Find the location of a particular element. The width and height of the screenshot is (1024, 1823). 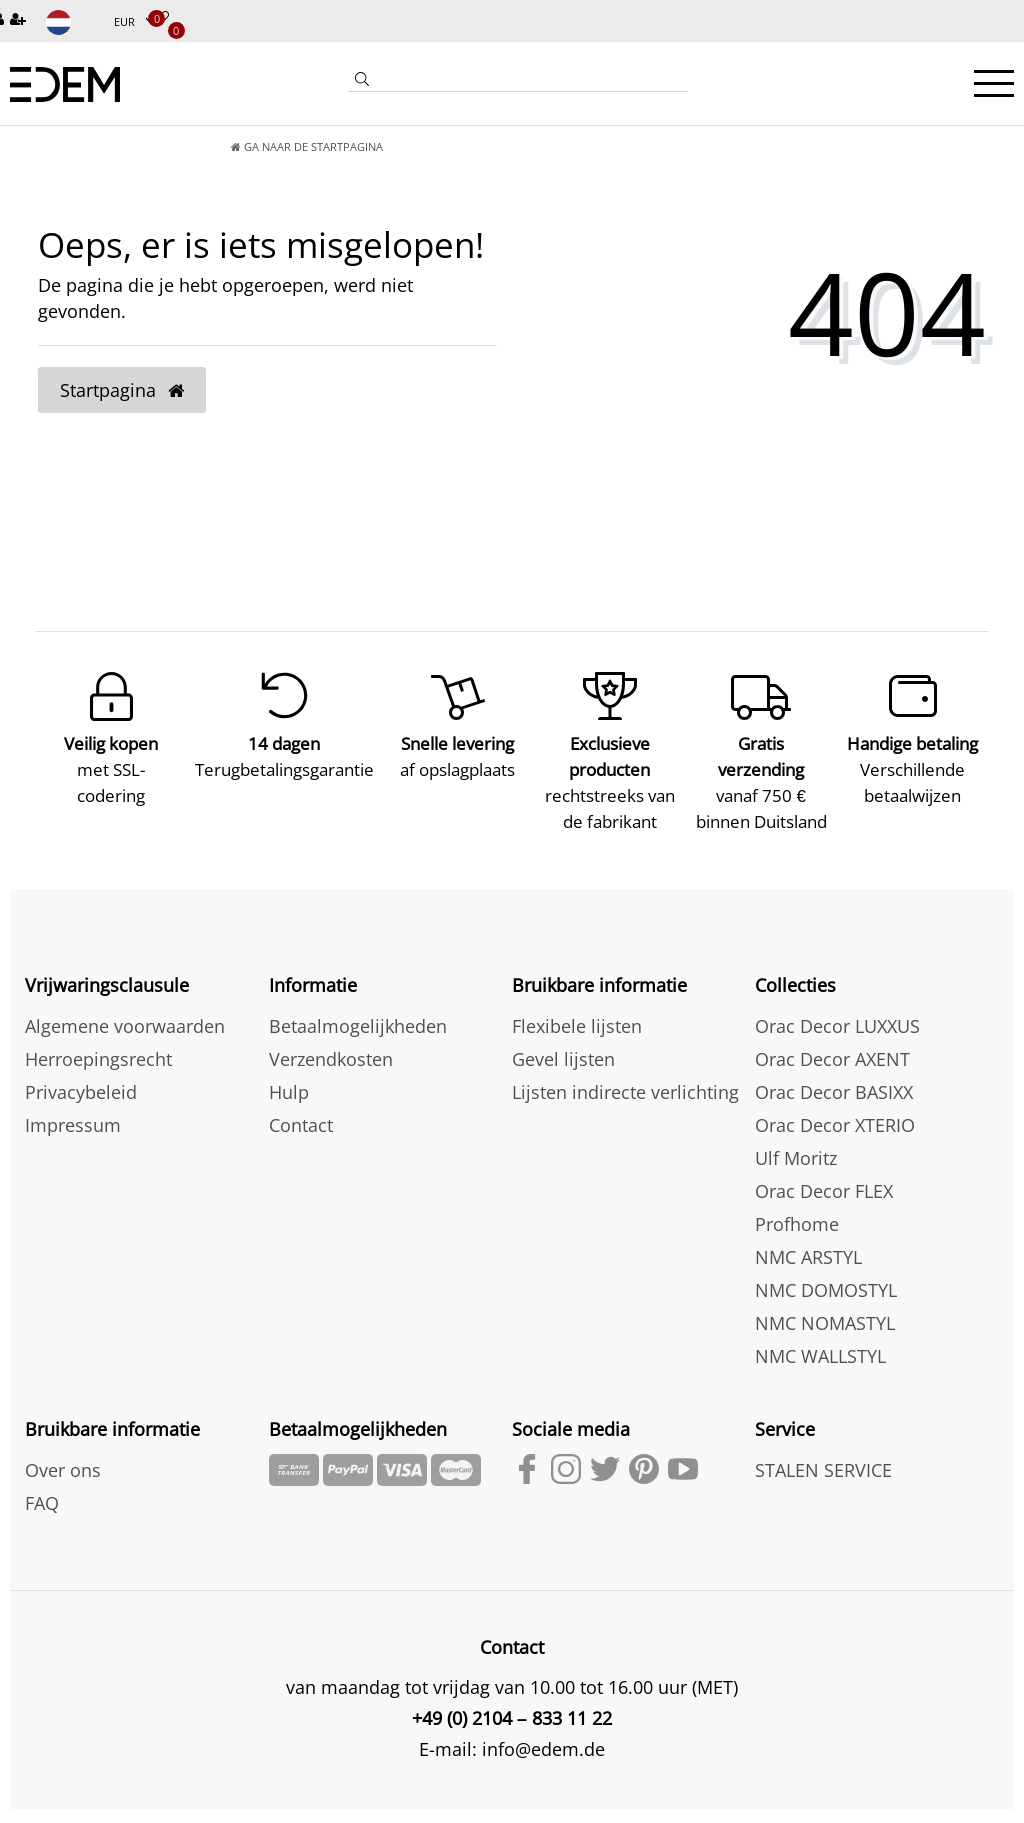

NMC NOMASTYL is located at coordinates (825, 1309).